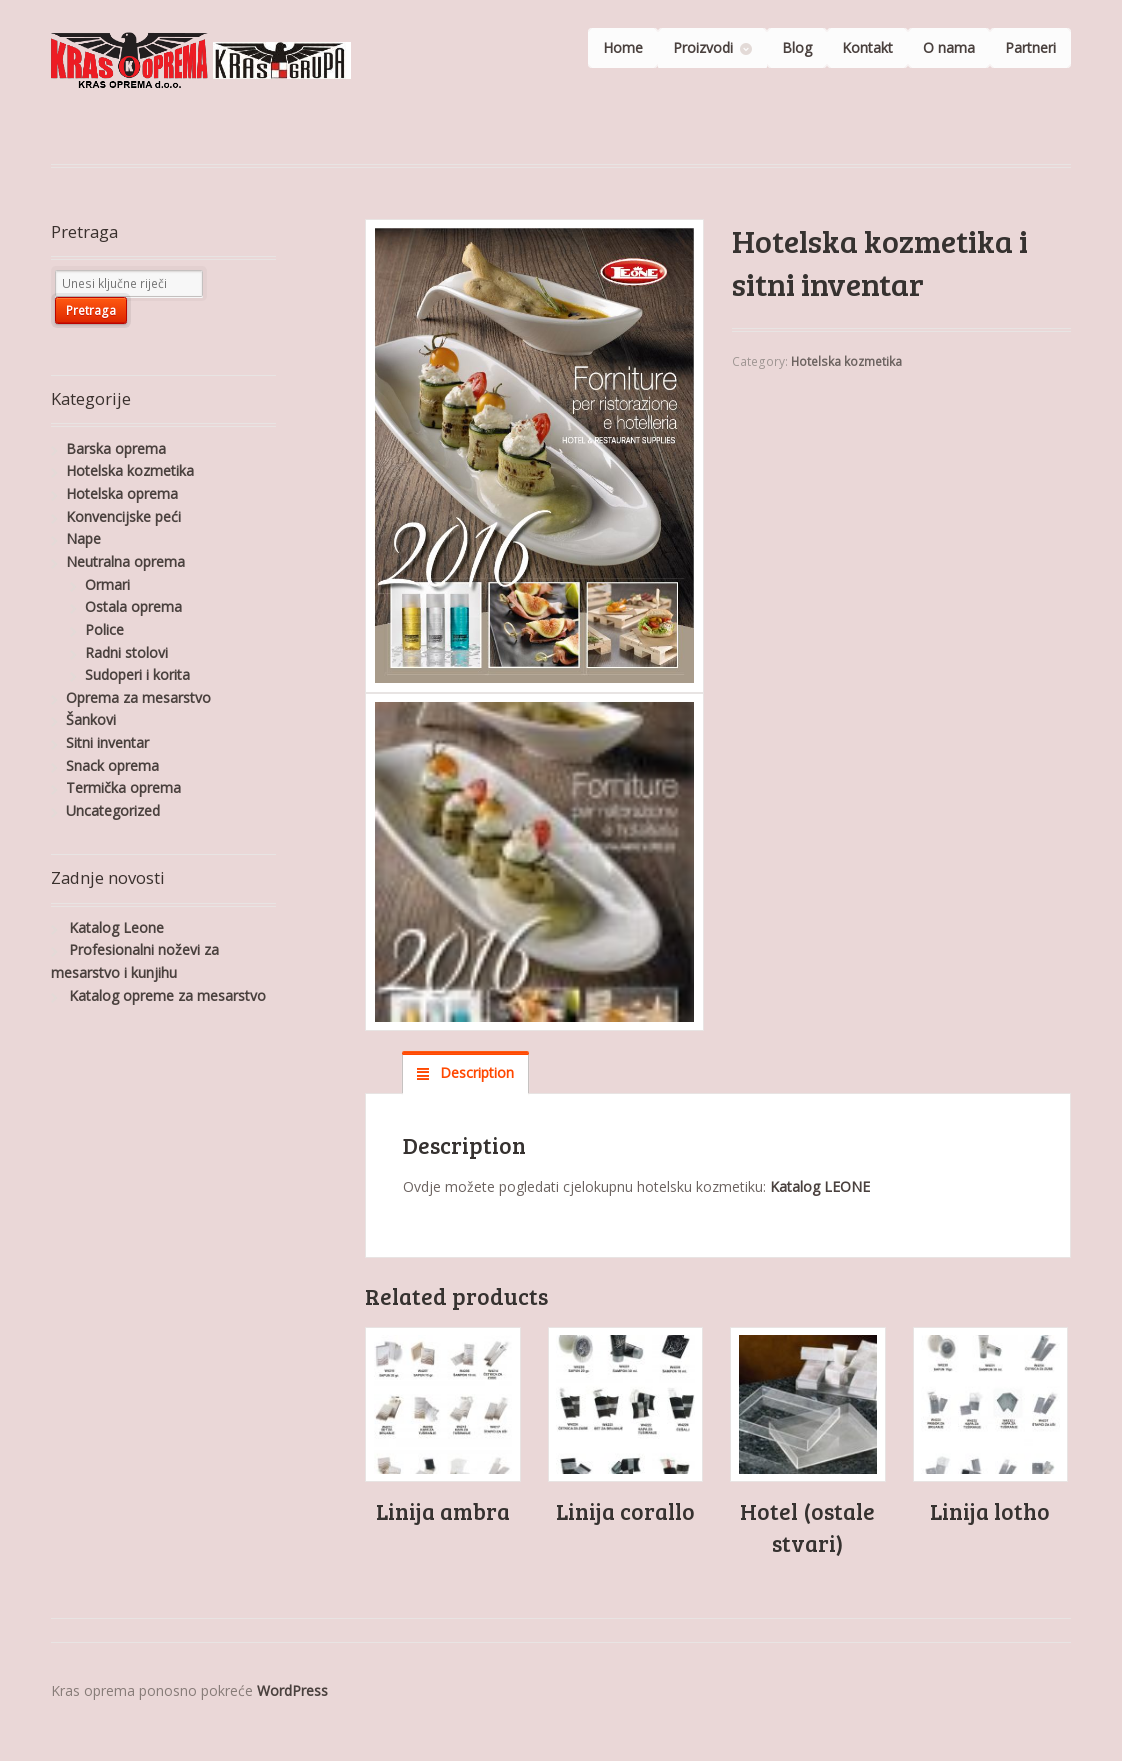 This screenshot has height=1761, width=1122. Describe the element at coordinates (949, 47) in the screenshot. I see `O nama` at that location.